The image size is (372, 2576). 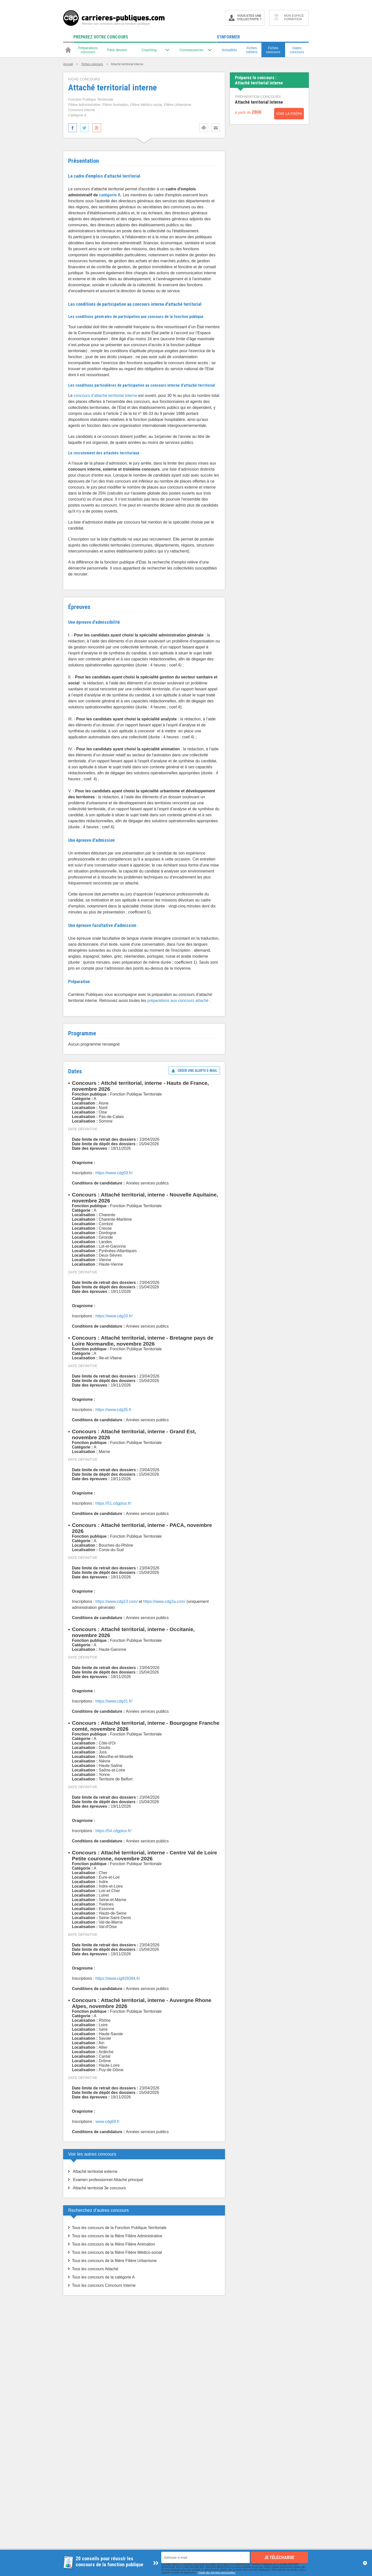 I want to click on CRÉER UNE ALERTE E-MAIL, so click(x=197, y=1071).